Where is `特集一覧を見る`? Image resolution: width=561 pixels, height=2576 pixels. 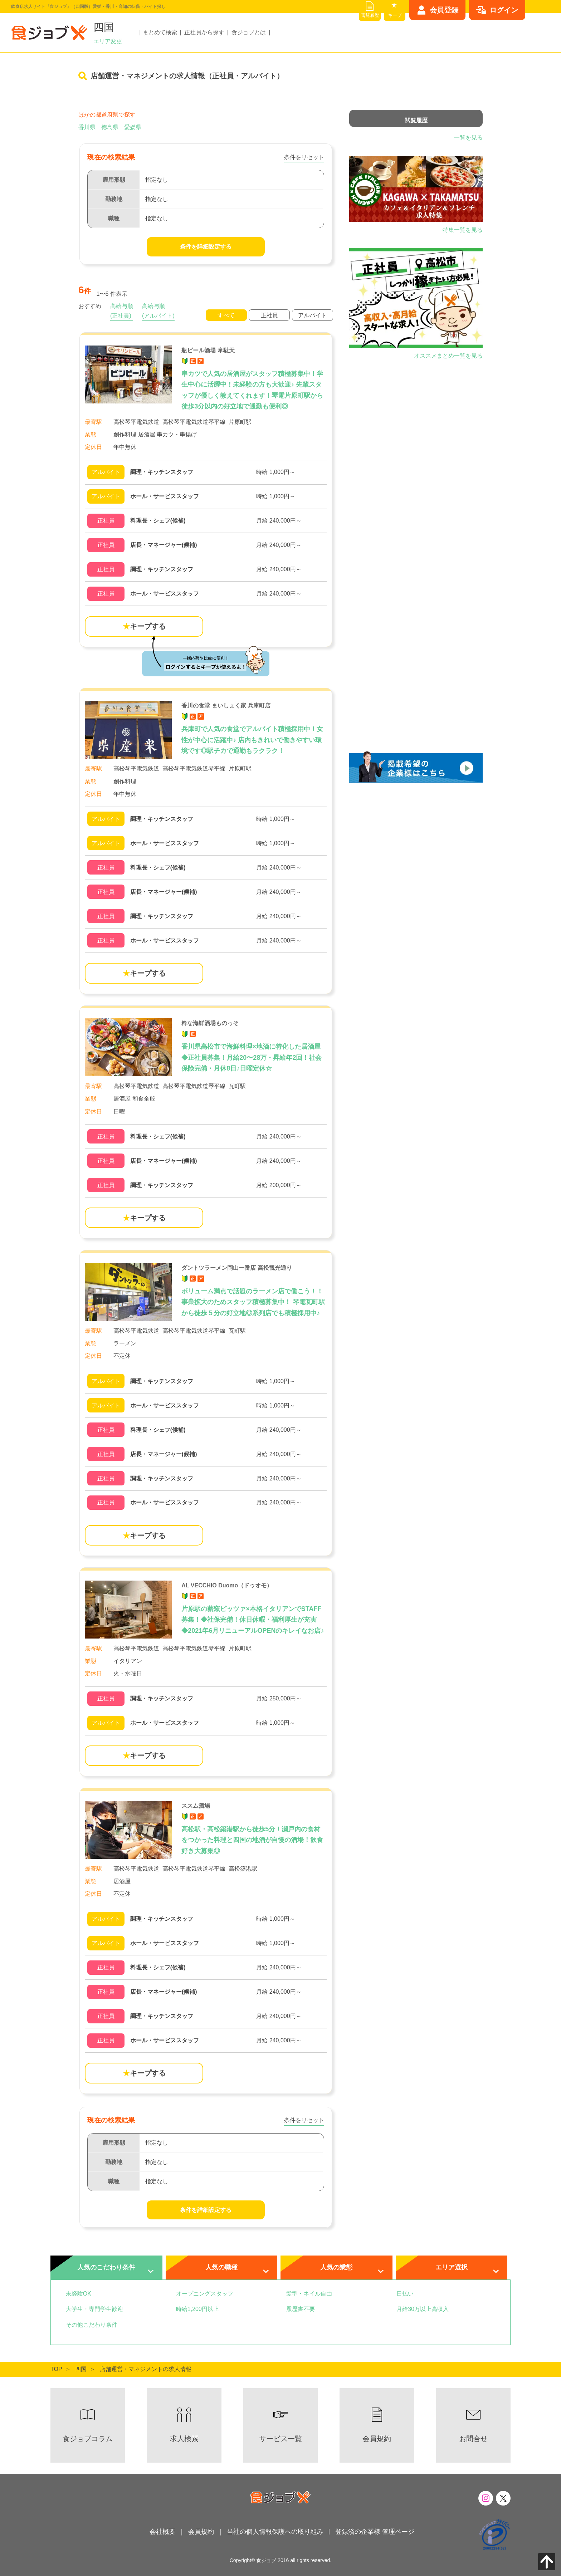 特集一覧を見る is located at coordinates (463, 230).